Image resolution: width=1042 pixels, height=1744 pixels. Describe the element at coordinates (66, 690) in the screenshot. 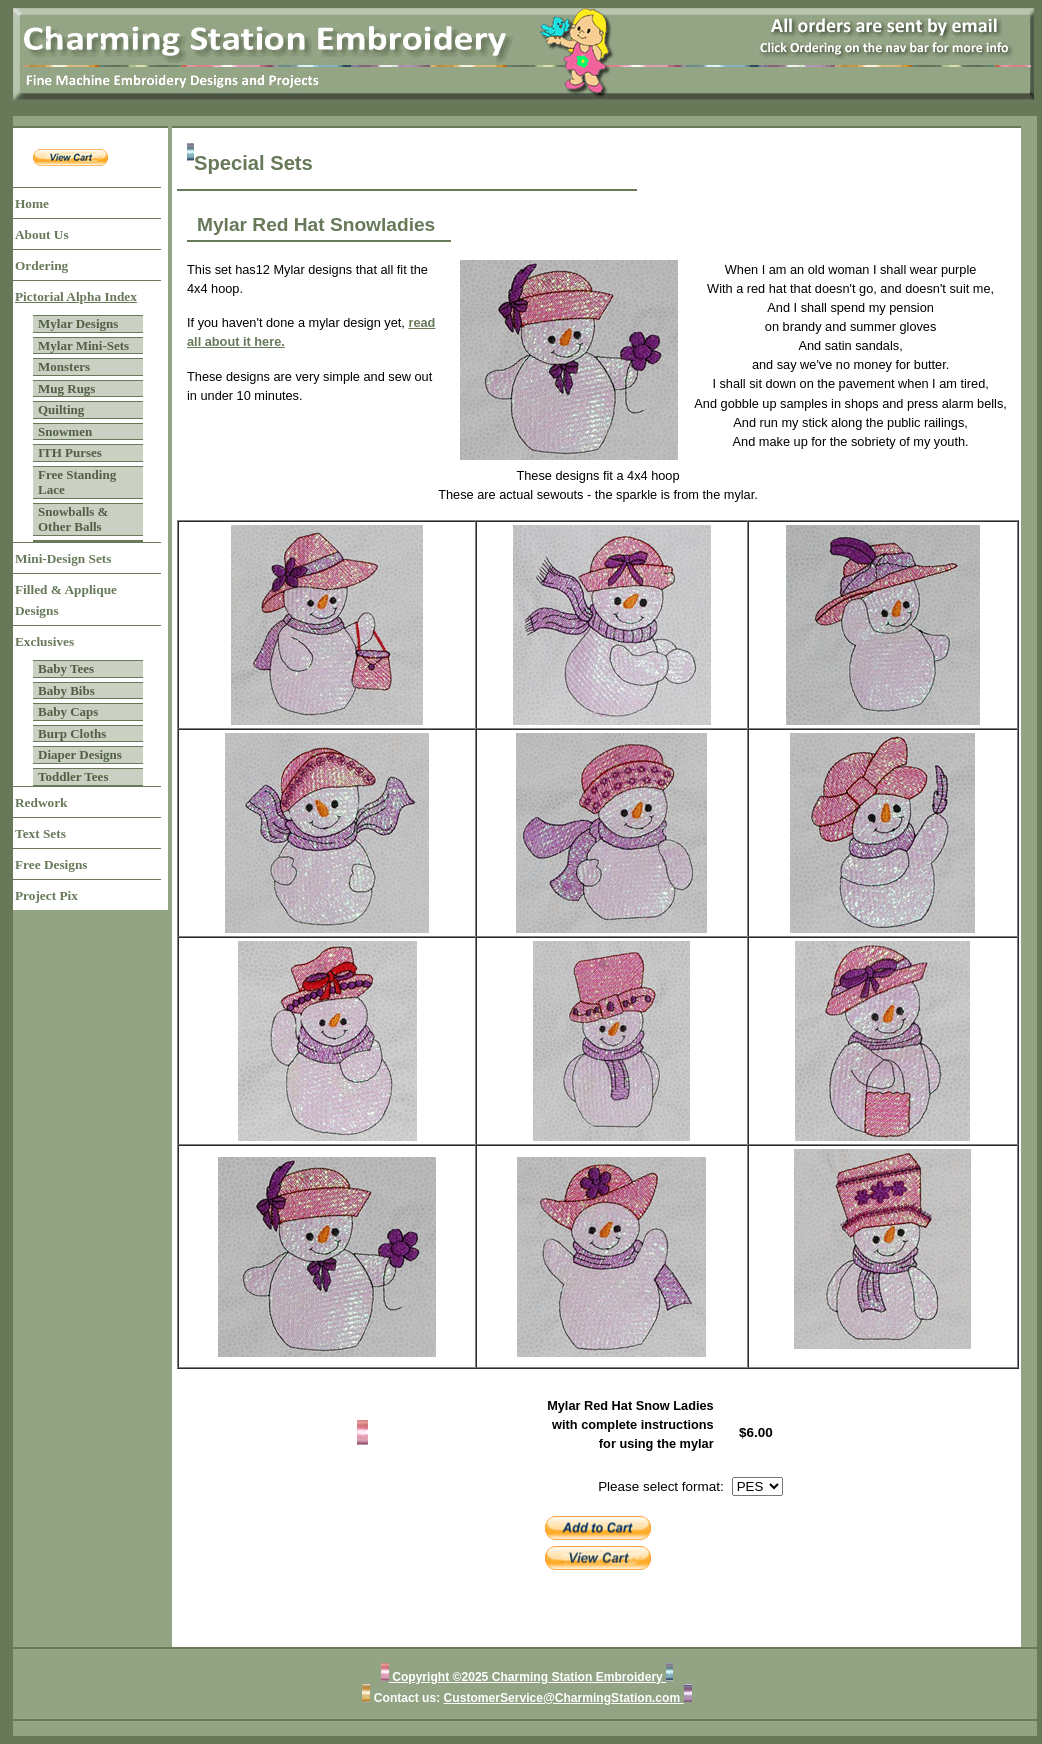

I see `Baby Bibs` at that location.